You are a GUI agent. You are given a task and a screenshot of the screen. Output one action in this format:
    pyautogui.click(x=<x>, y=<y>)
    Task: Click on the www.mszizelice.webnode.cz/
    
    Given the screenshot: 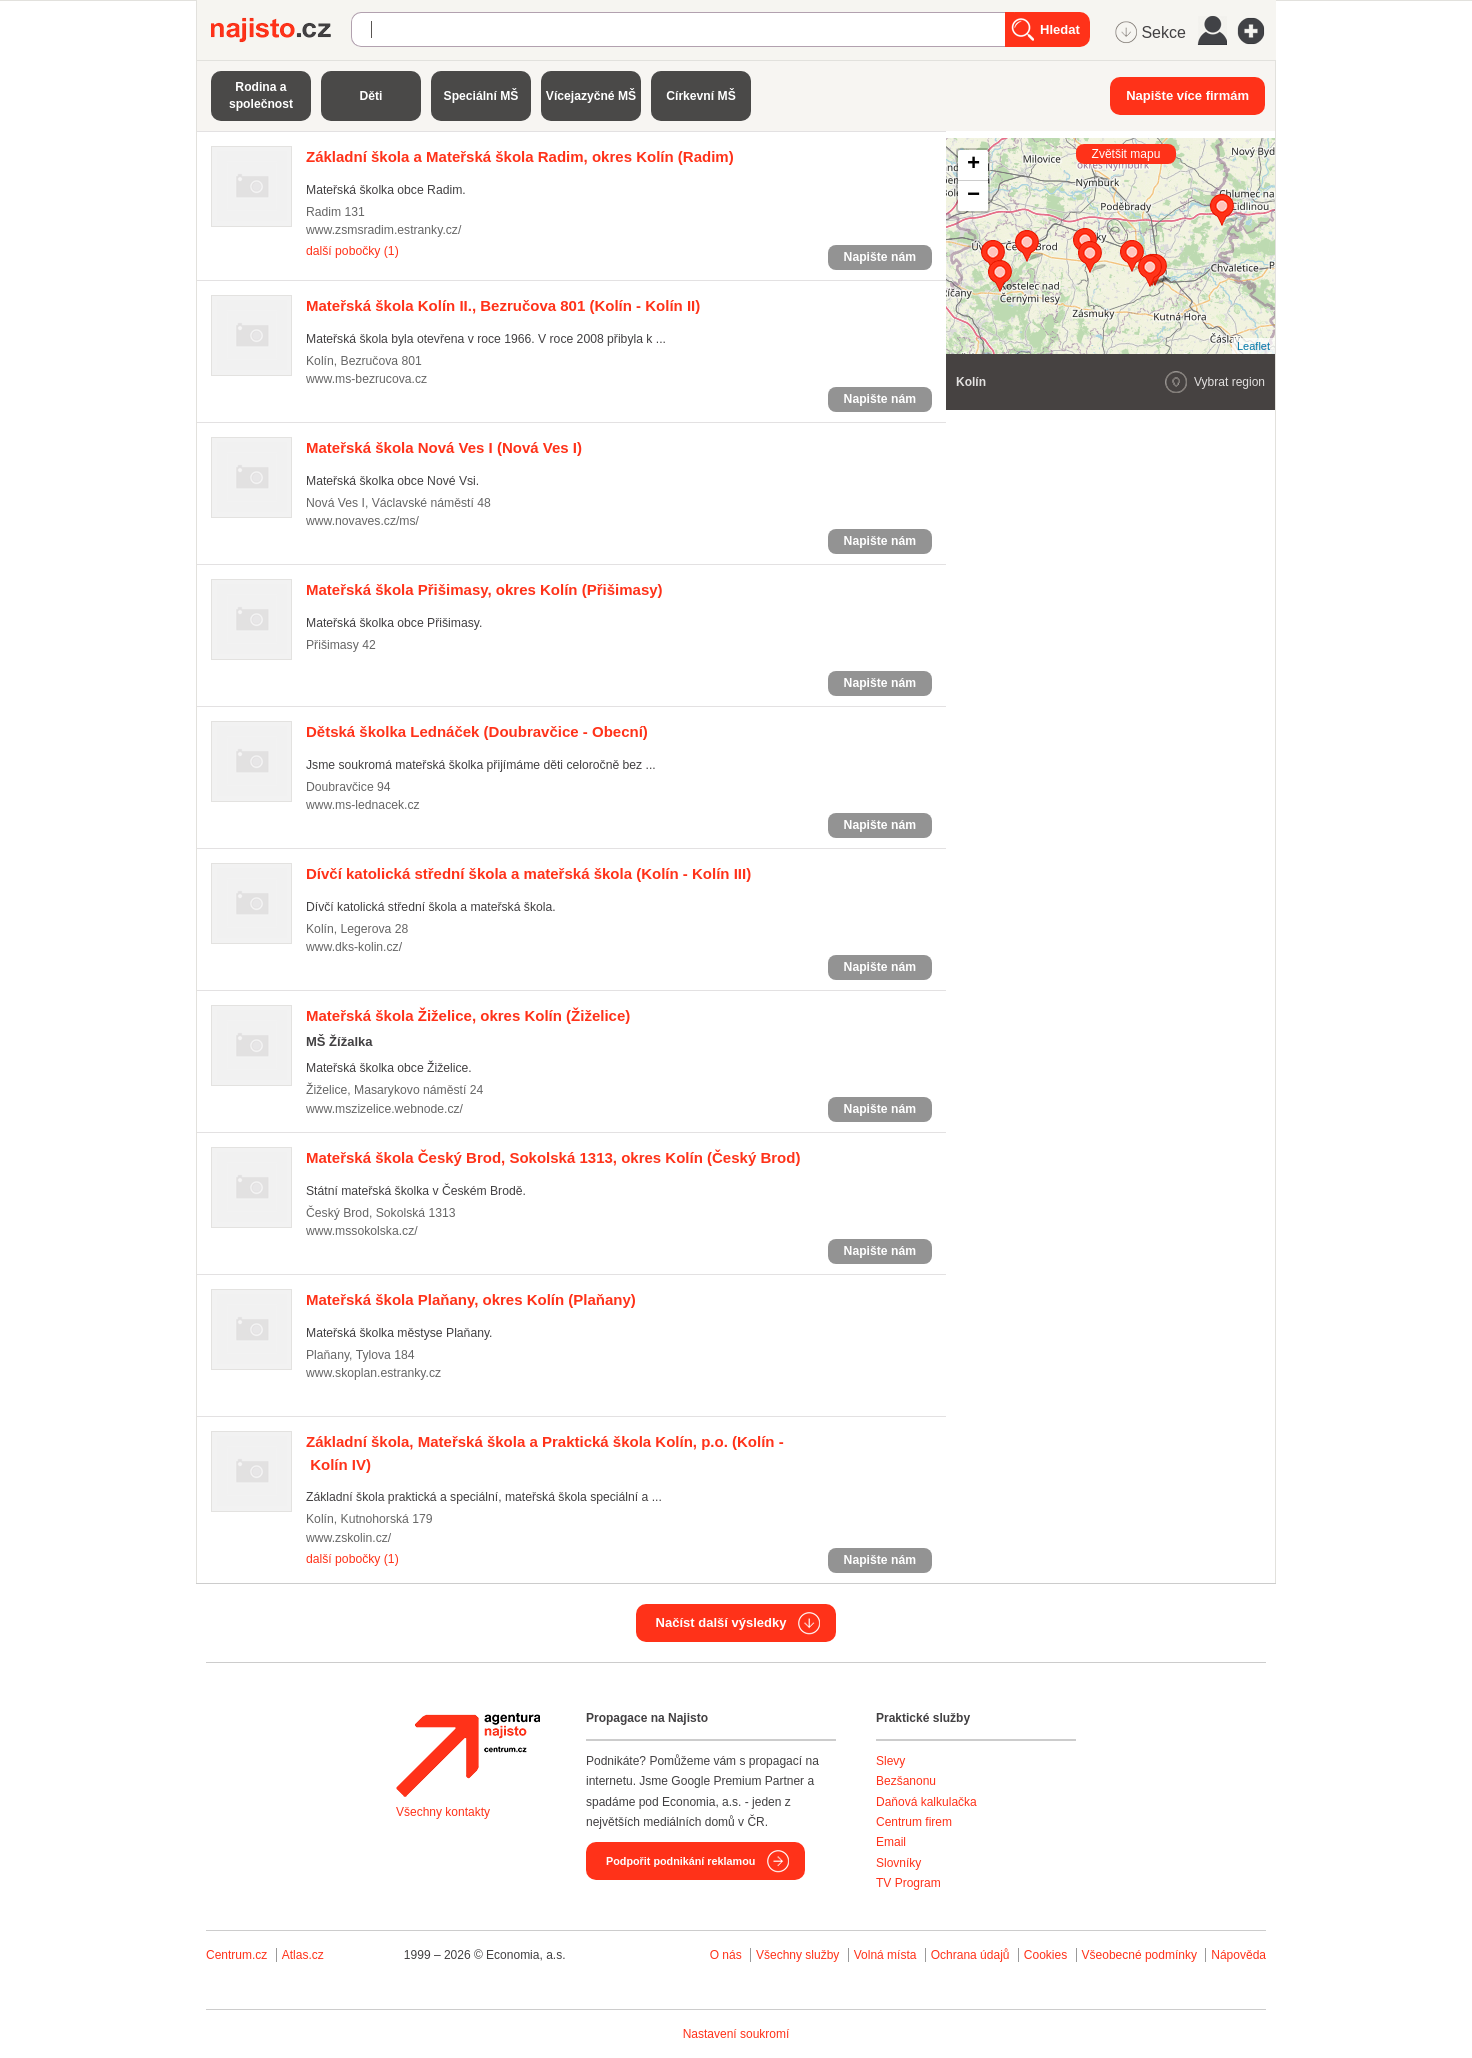 What is the action you would take?
    pyautogui.click(x=384, y=1109)
    